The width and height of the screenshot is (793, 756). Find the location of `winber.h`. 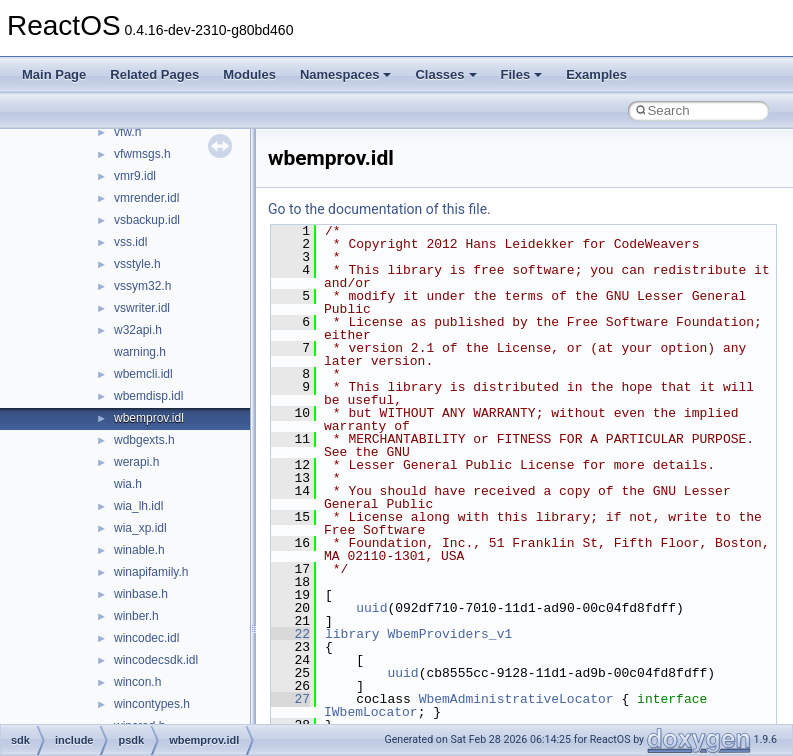

winber.h is located at coordinates (136, 616).